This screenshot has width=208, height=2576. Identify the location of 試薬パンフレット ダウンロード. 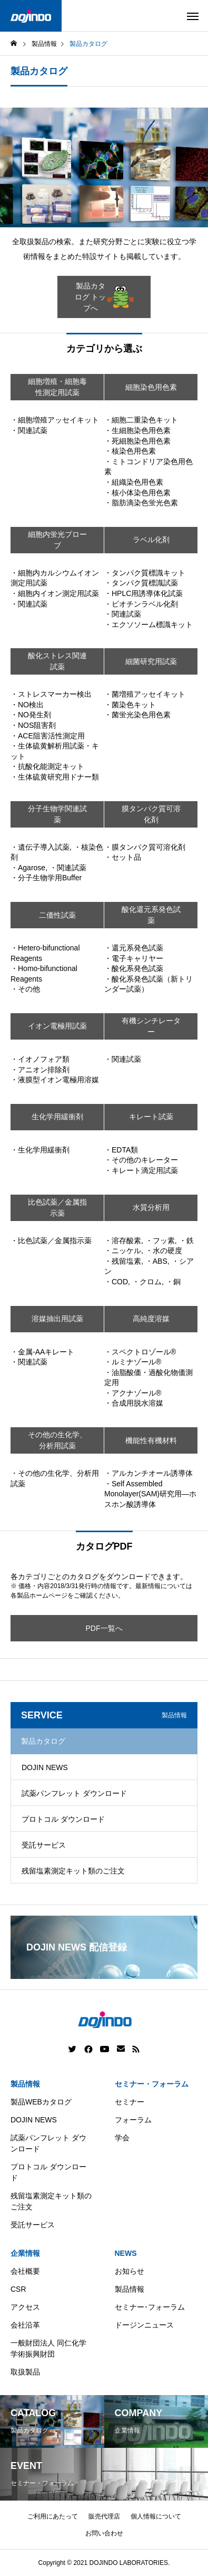
(74, 1793).